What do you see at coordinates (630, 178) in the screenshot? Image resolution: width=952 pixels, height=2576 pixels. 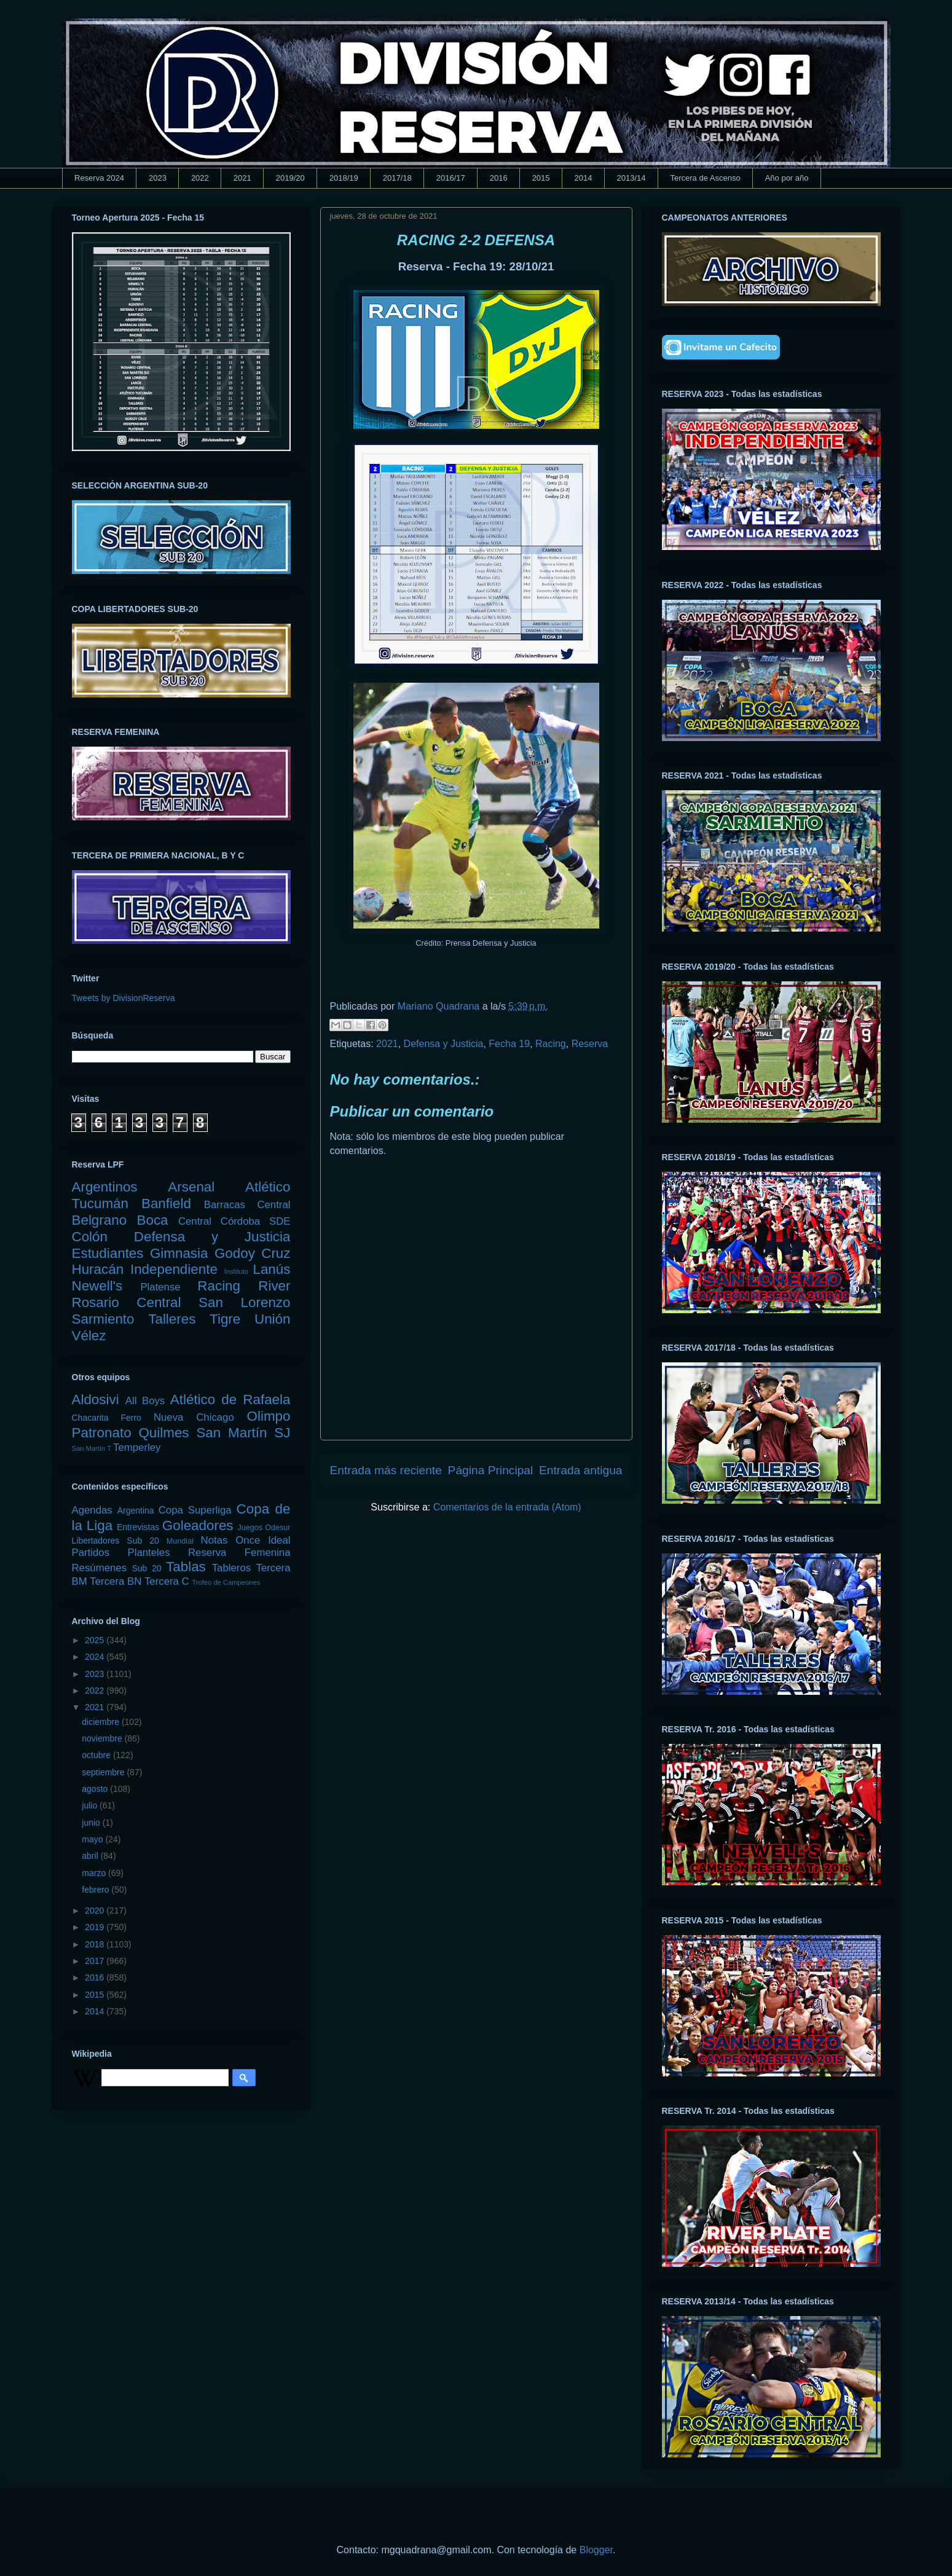 I see `2013/14` at bounding box center [630, 178].